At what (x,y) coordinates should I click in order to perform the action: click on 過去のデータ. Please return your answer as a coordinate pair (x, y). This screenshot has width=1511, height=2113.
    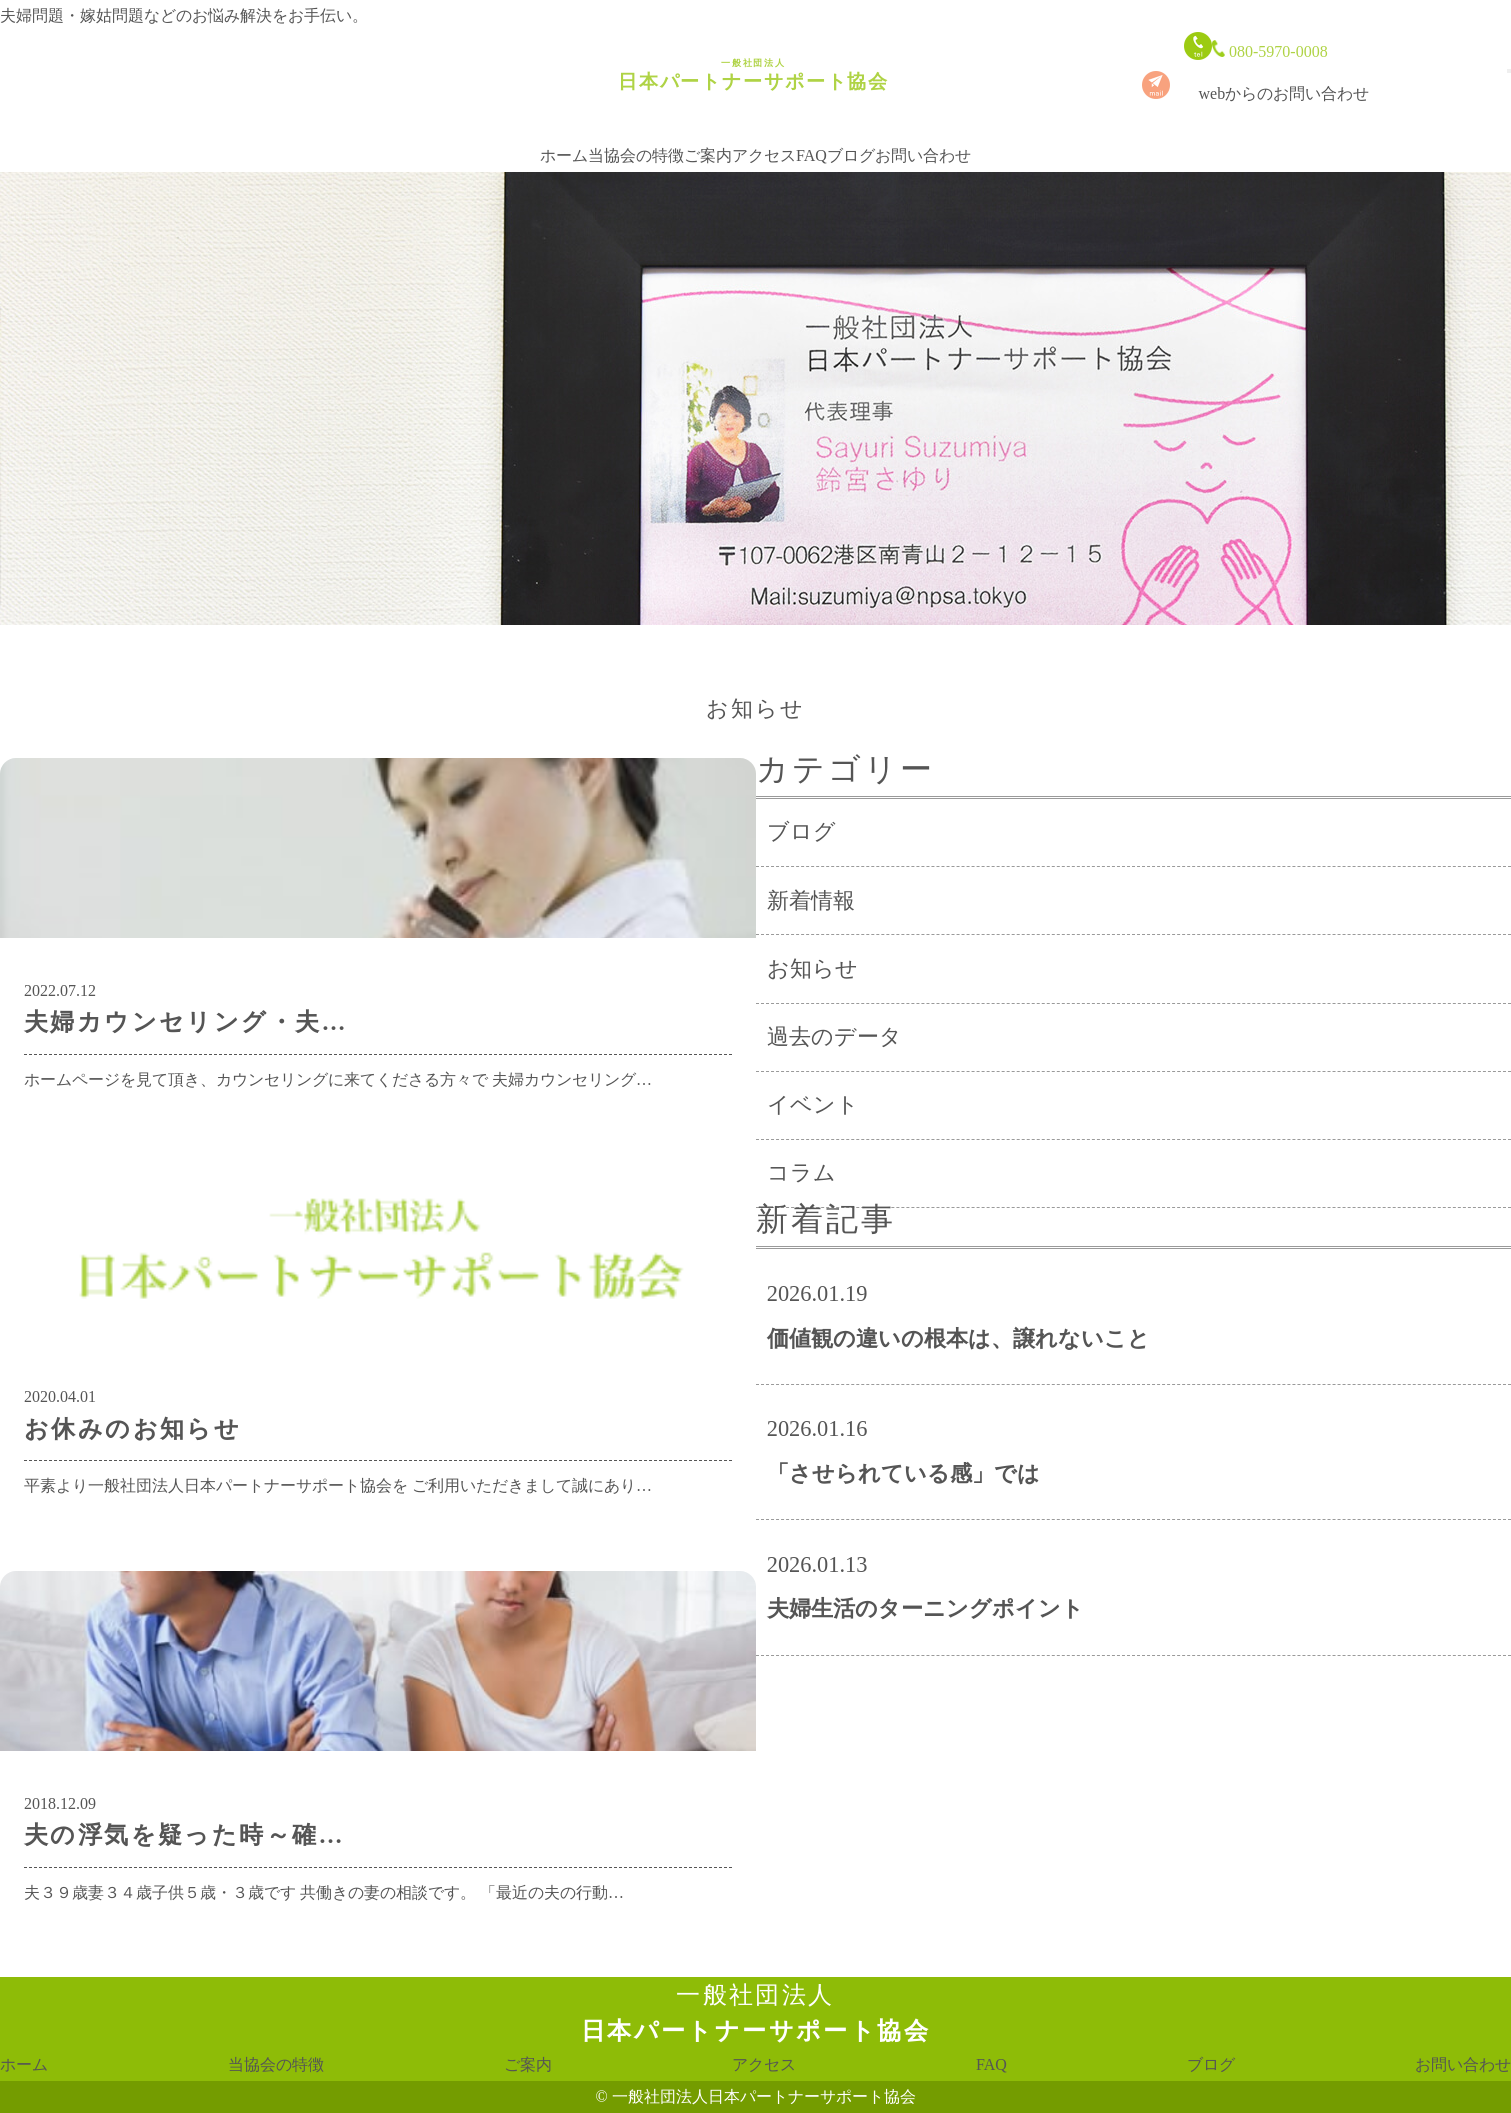
    Looking at the image, I should click on (834, 1036).